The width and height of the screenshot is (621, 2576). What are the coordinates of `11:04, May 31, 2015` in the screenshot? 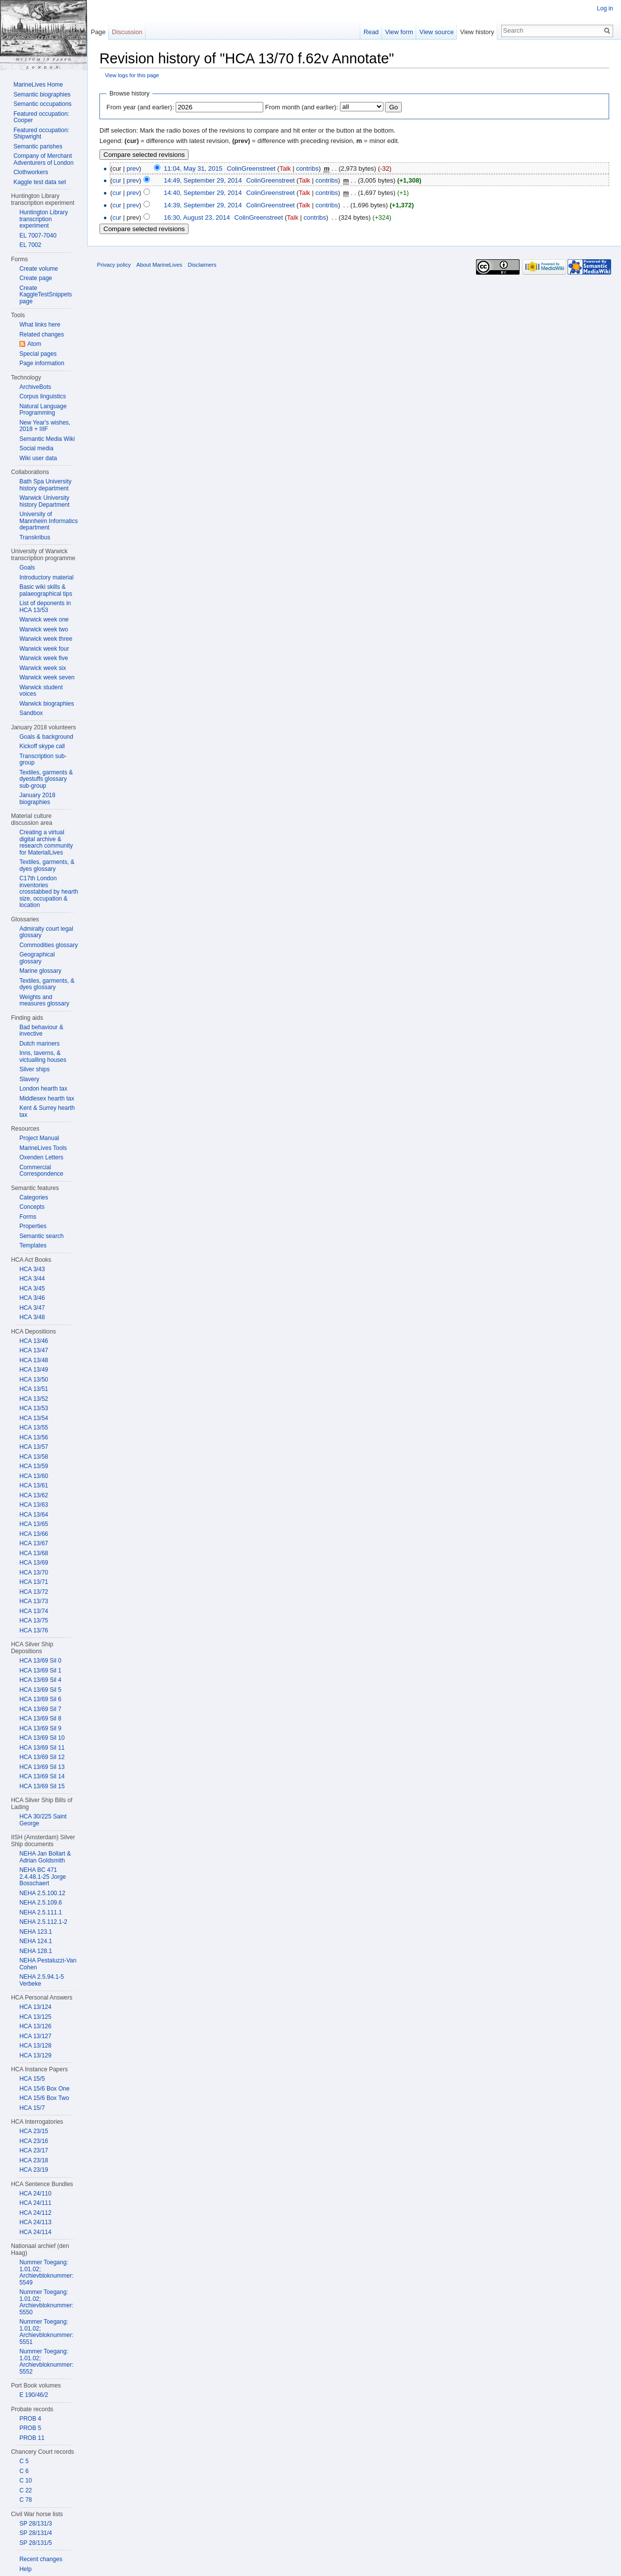 It's located at (193, 168).